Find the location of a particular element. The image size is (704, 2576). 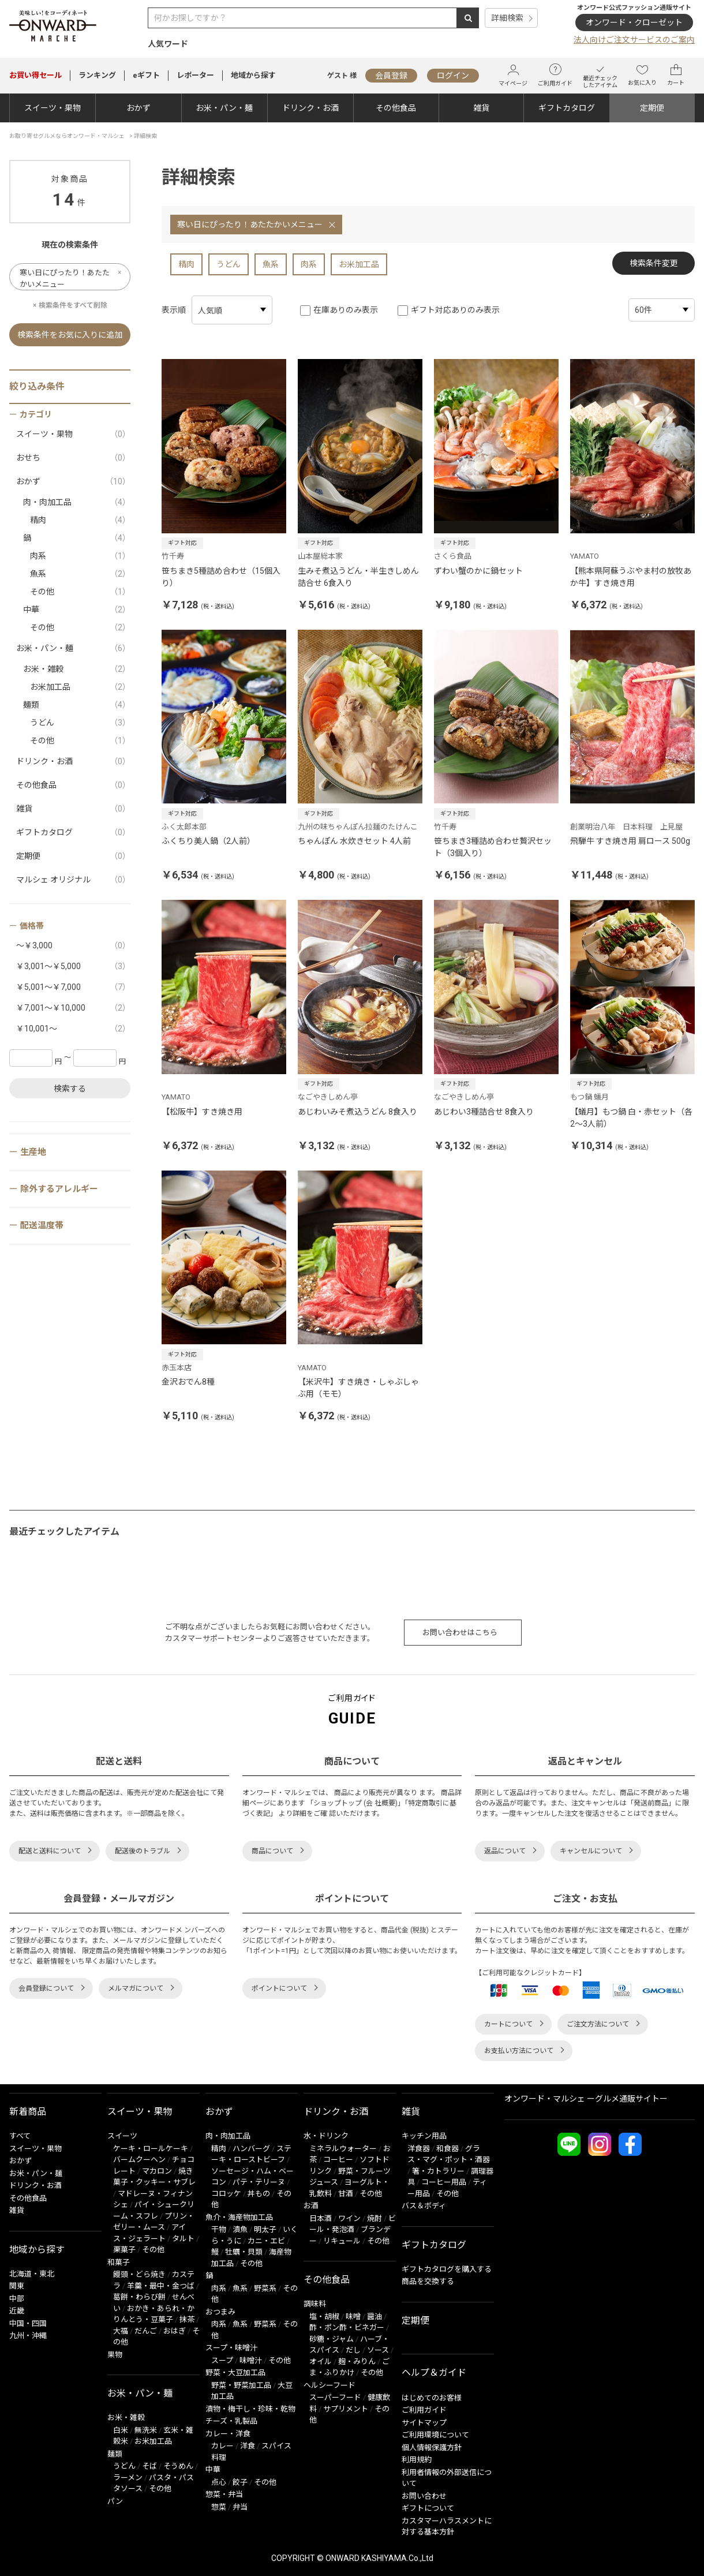

葛餅・わらび餅 is located at coordinates (139, 2297).